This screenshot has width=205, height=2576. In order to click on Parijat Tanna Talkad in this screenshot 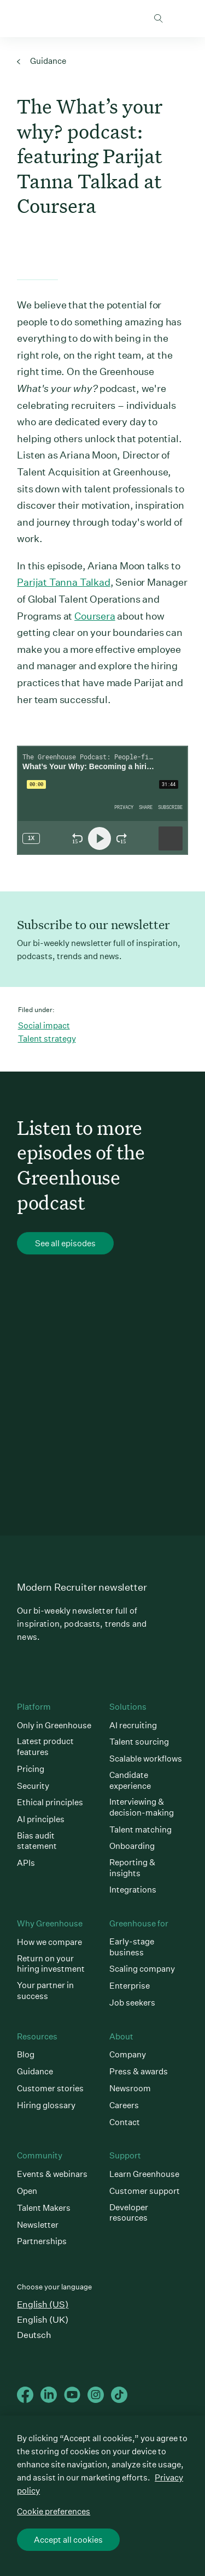, I will do `click(63, 582)`.